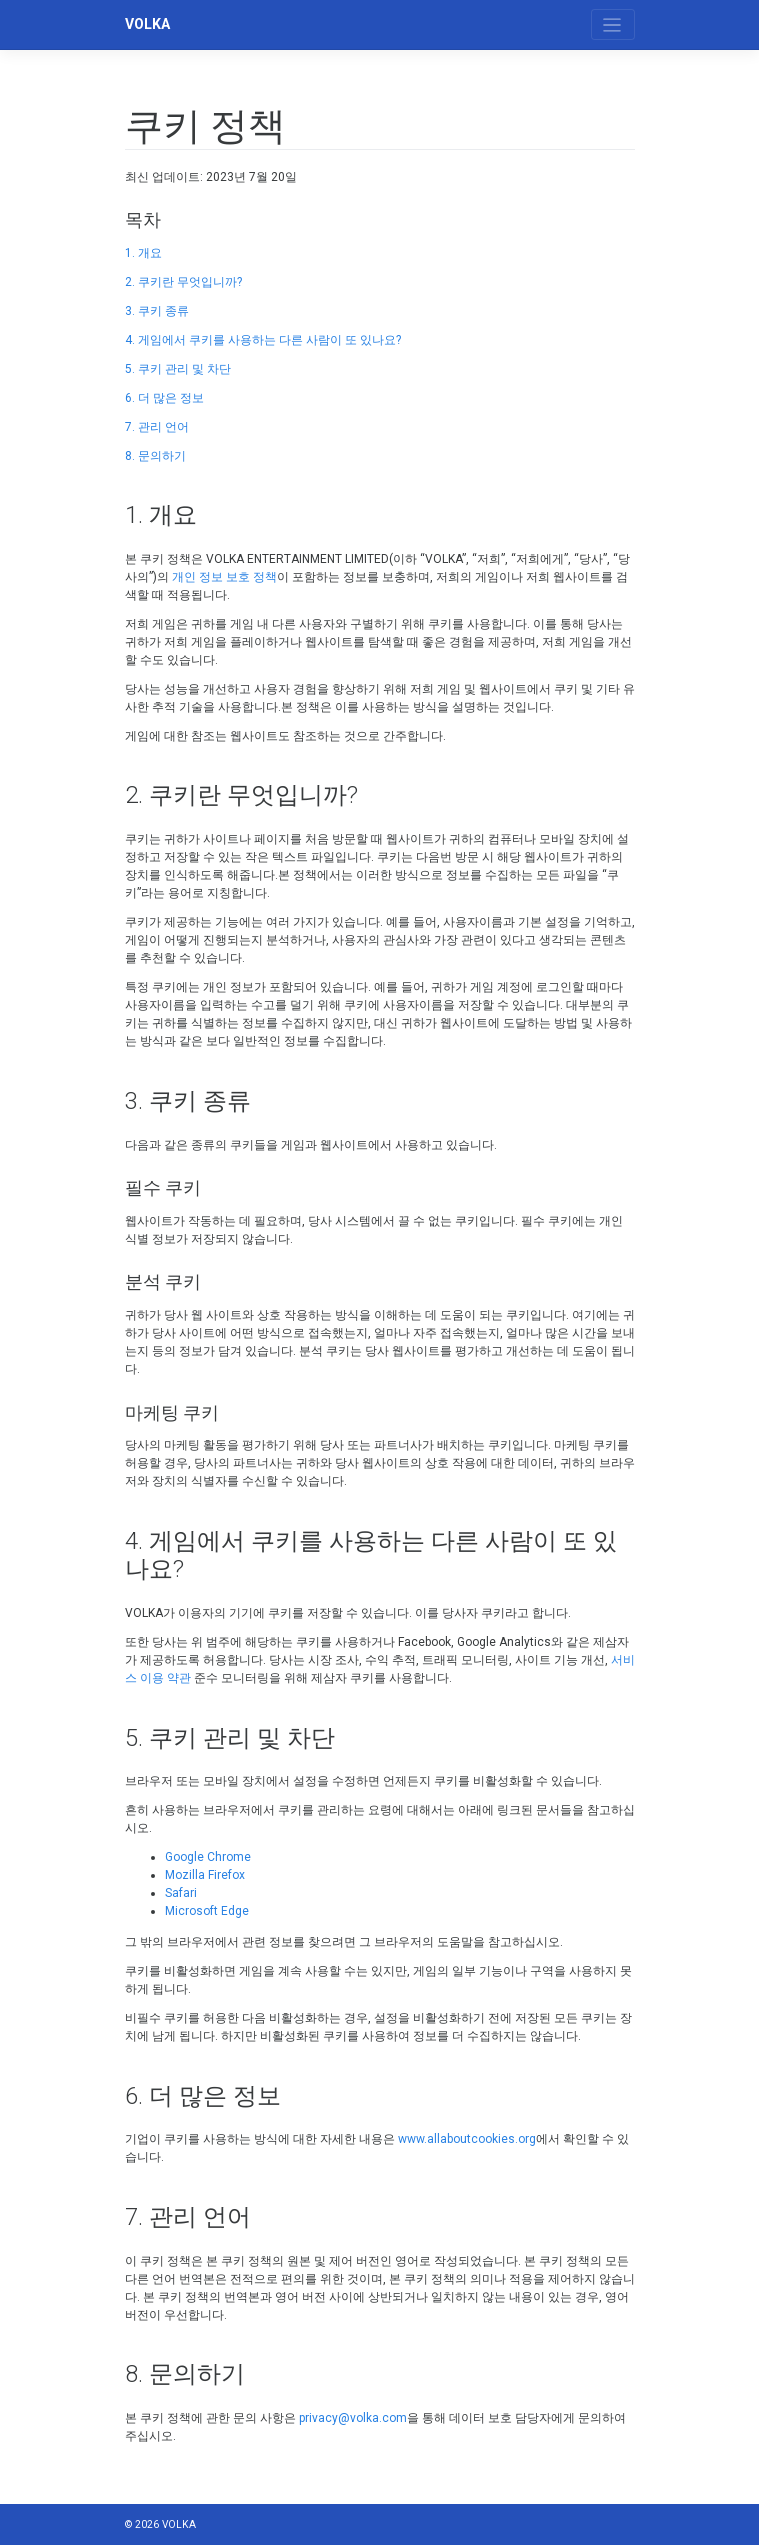 This screenshot has width=759, height=2545. Describe the element at coordinates (205, 1875) in the screenshot. I see `Mozilla Firefox` at that location.